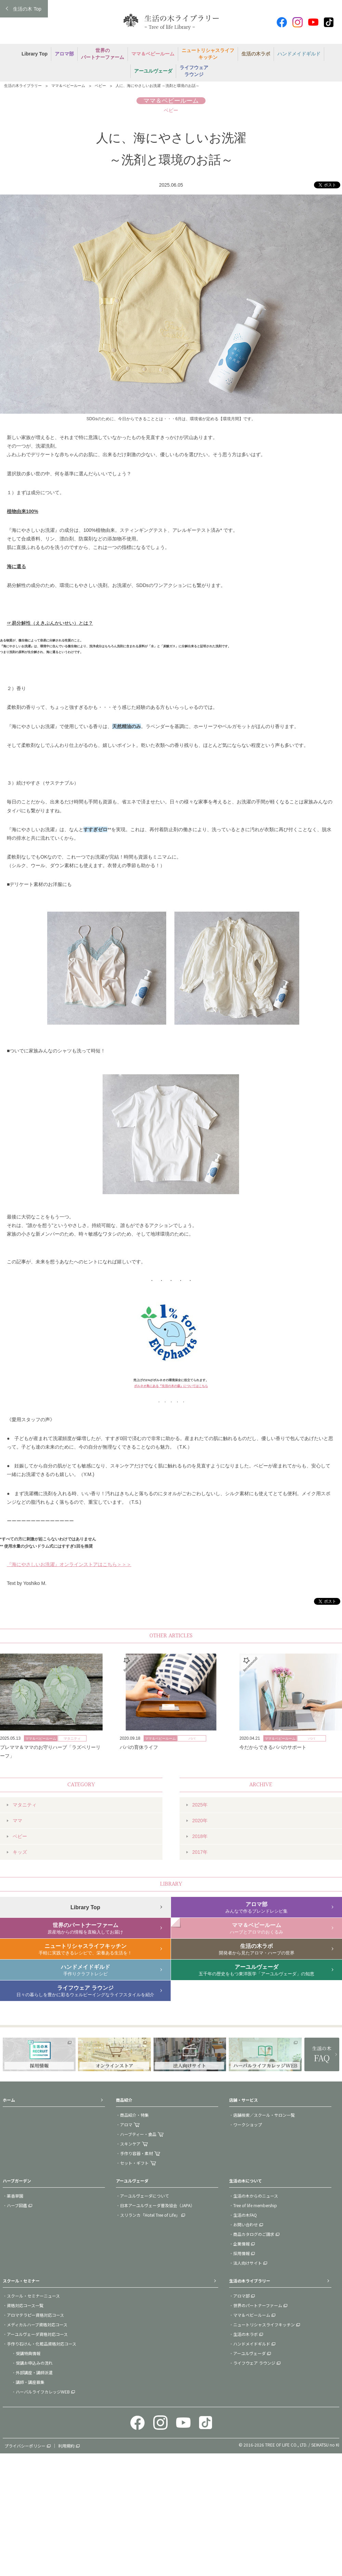 This screenshot has height=2576, width=342. Describe the element at coordinates (35, 2315) in the screenshot. I see `アロマテラピー資格対応コース` at that location.